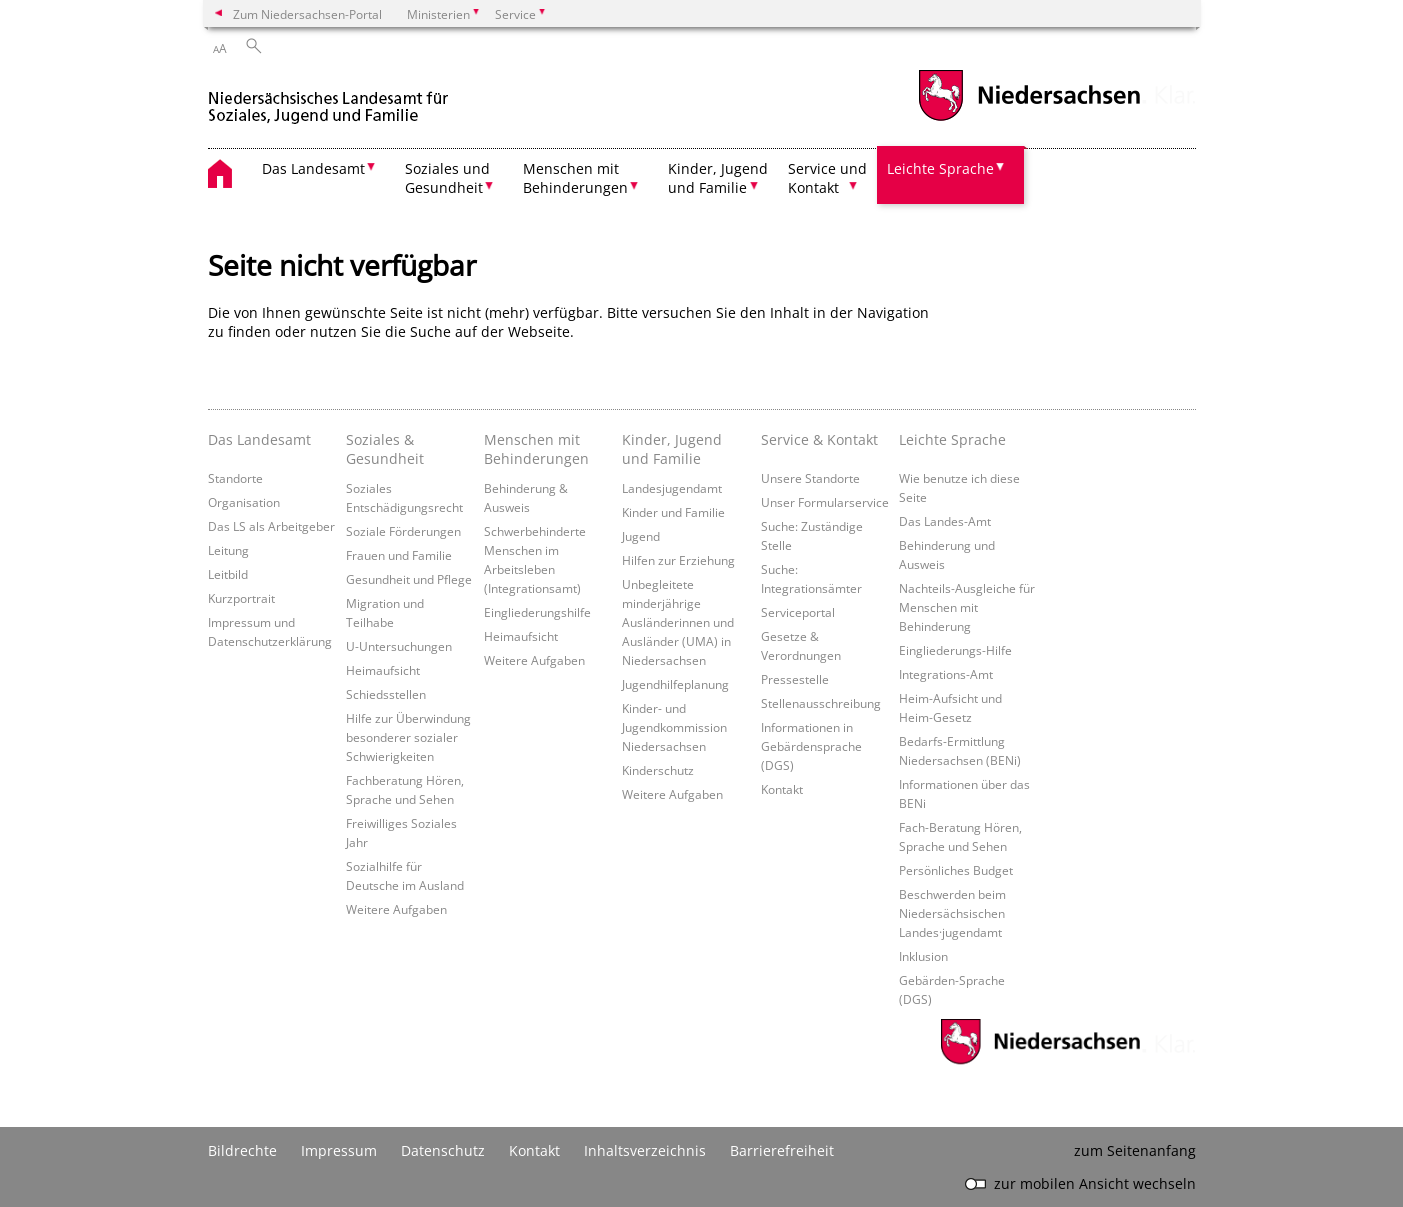  Describe the element at coordinates (678, 622) in the screenshot. I see `Unbegleitete minderjährige Ausländerinnen und Ausländer (UMA) in Niedersachsen` at that location.